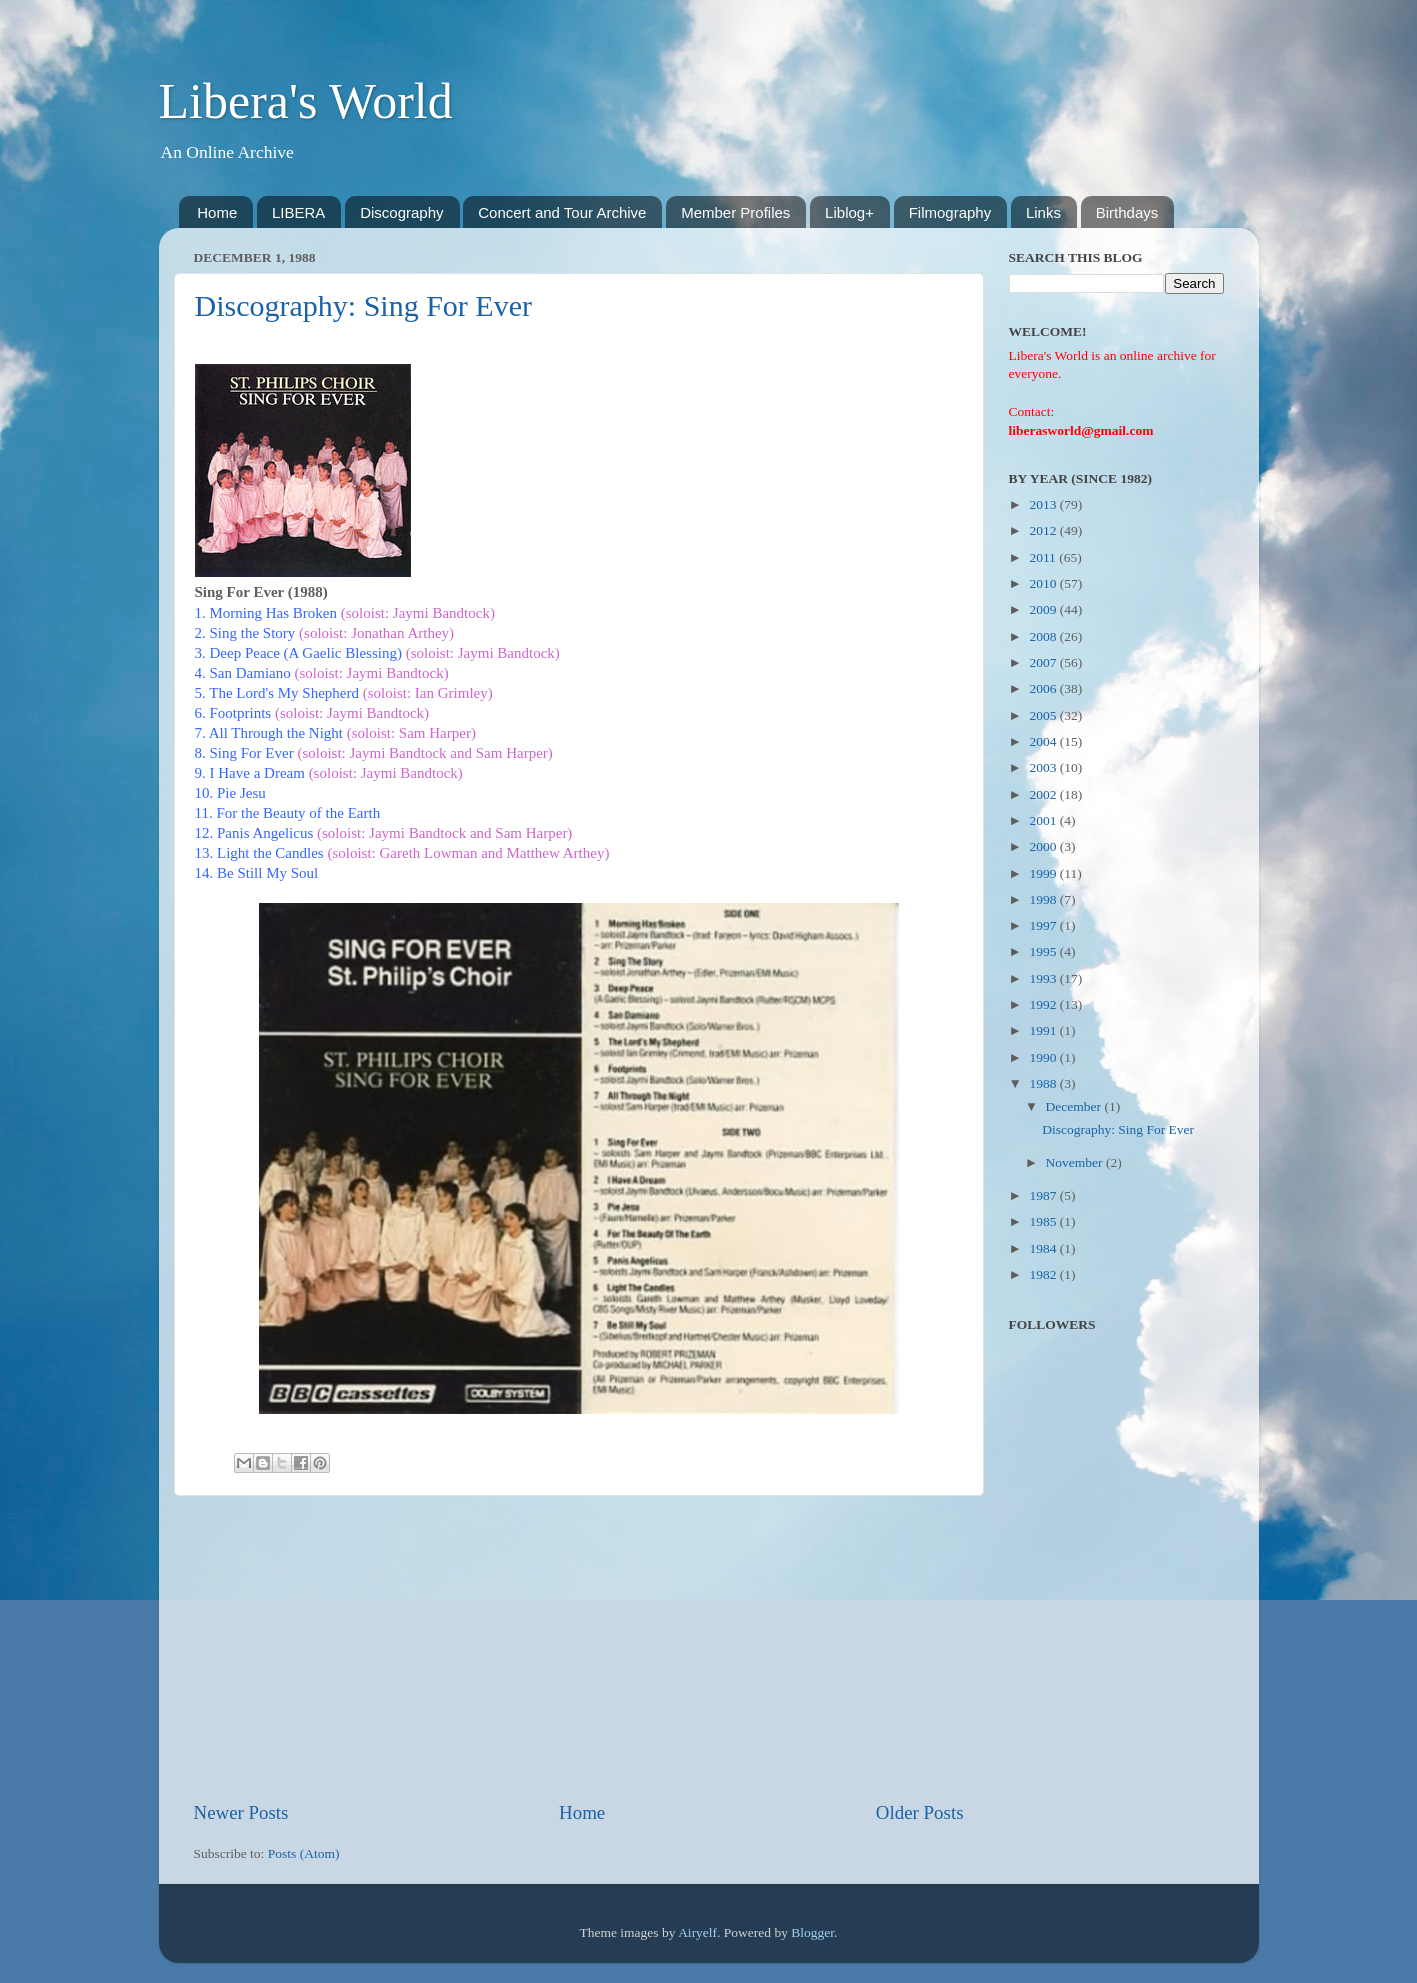 The width and height of the screenshot is (1417, 1983). I want to click on 2011, so click(1044, 557).